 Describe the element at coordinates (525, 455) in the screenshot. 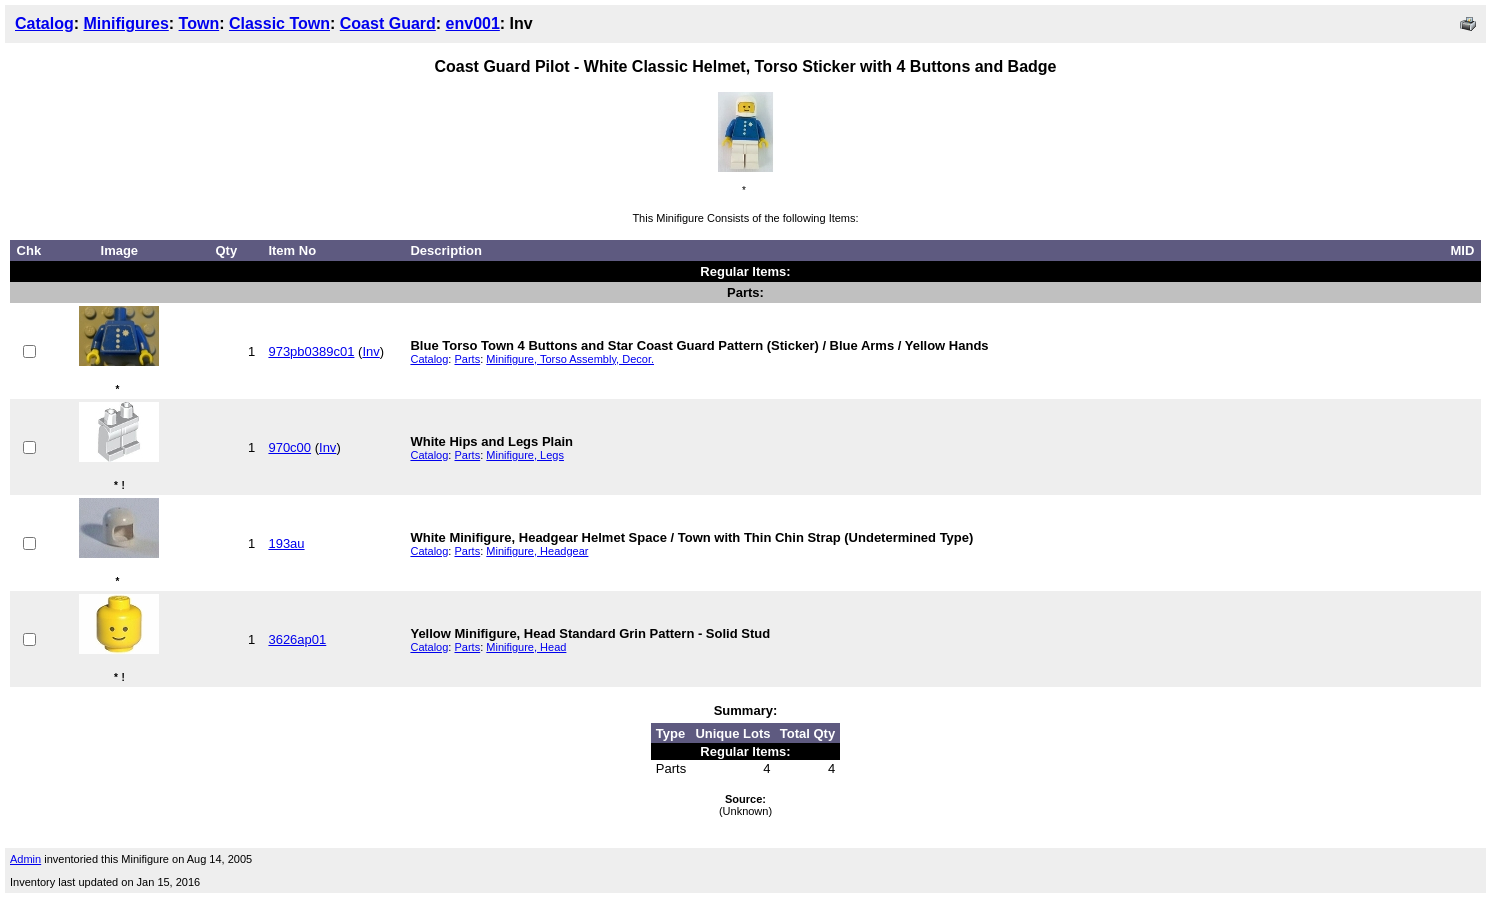

I see `Minifigure, Legs` at that location.